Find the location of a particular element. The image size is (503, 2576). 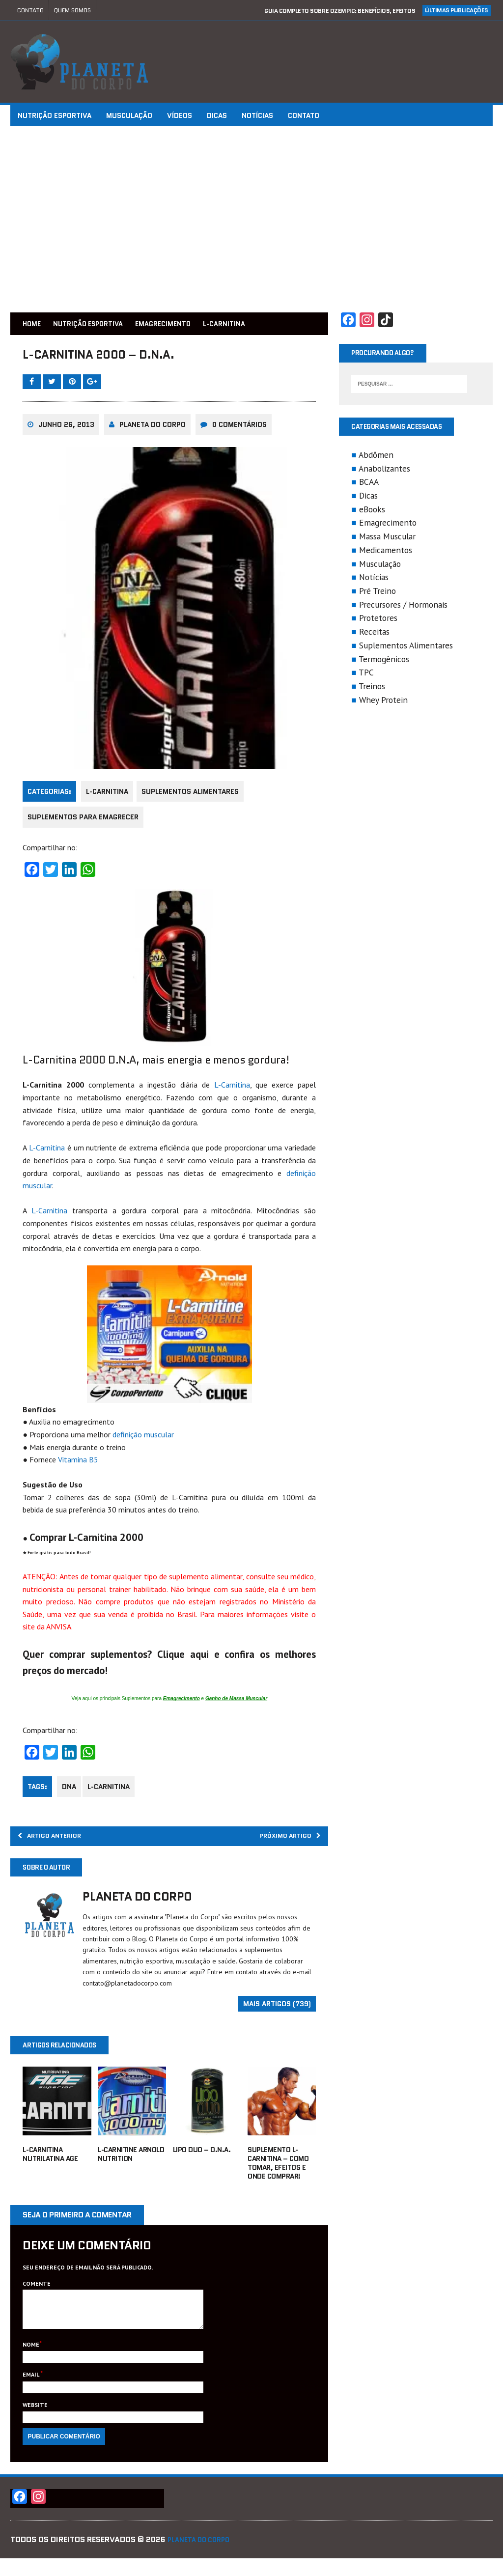

[Advertisement] is located at coordinates (251, 219).